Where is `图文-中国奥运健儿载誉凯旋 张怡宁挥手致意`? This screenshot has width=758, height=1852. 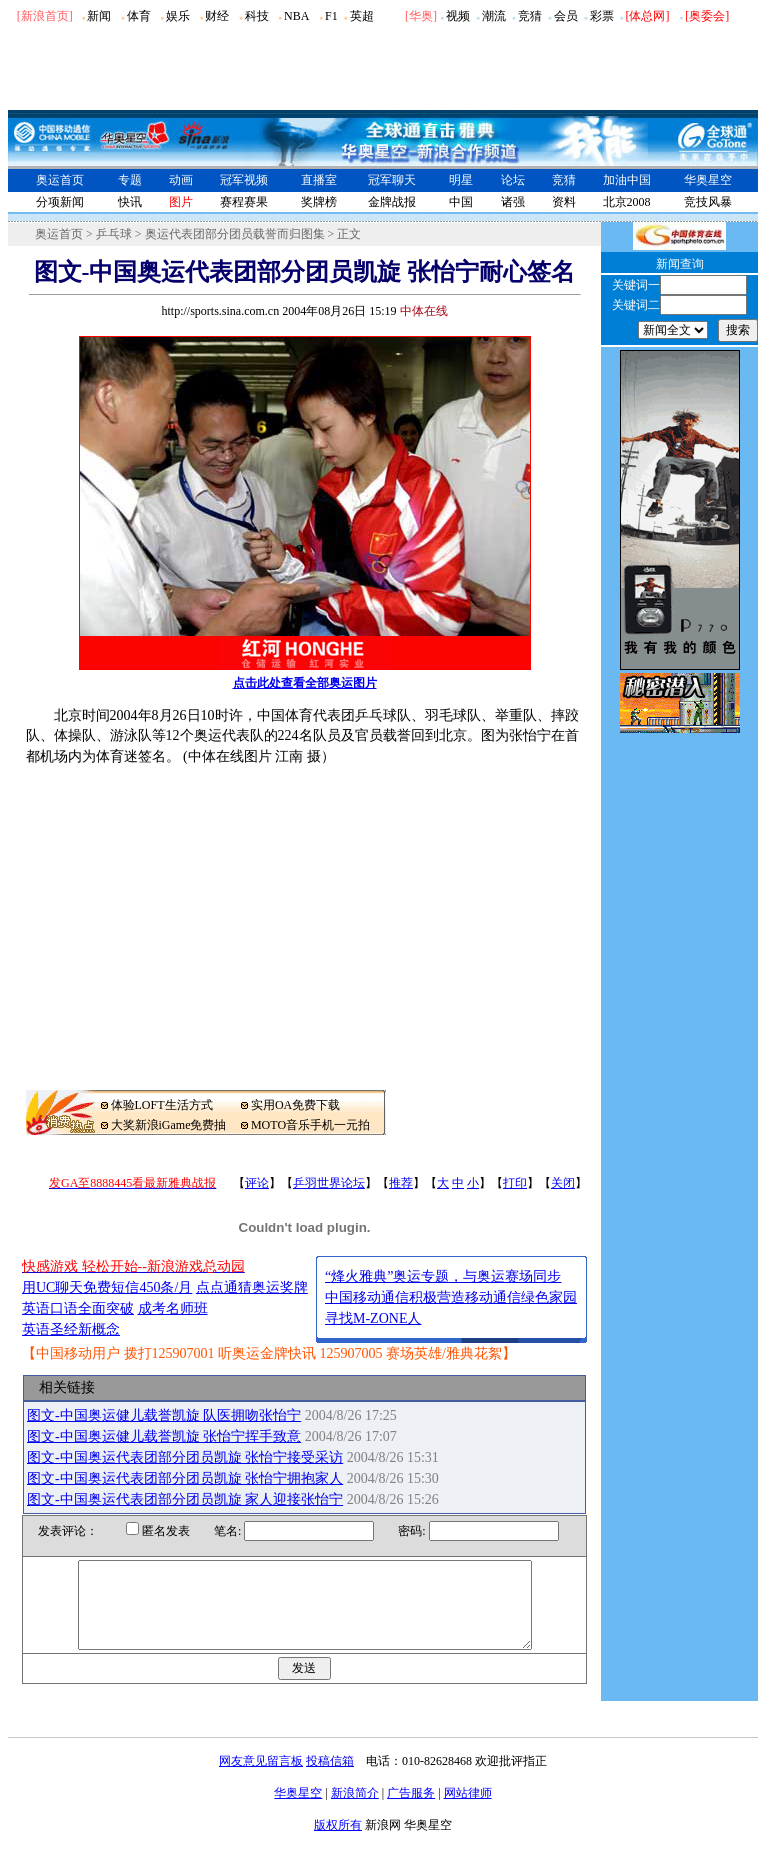 图文-中国奥运健儿载誉凯旋 张怡宁挥手致意 is located at coordinates (164, 1436).